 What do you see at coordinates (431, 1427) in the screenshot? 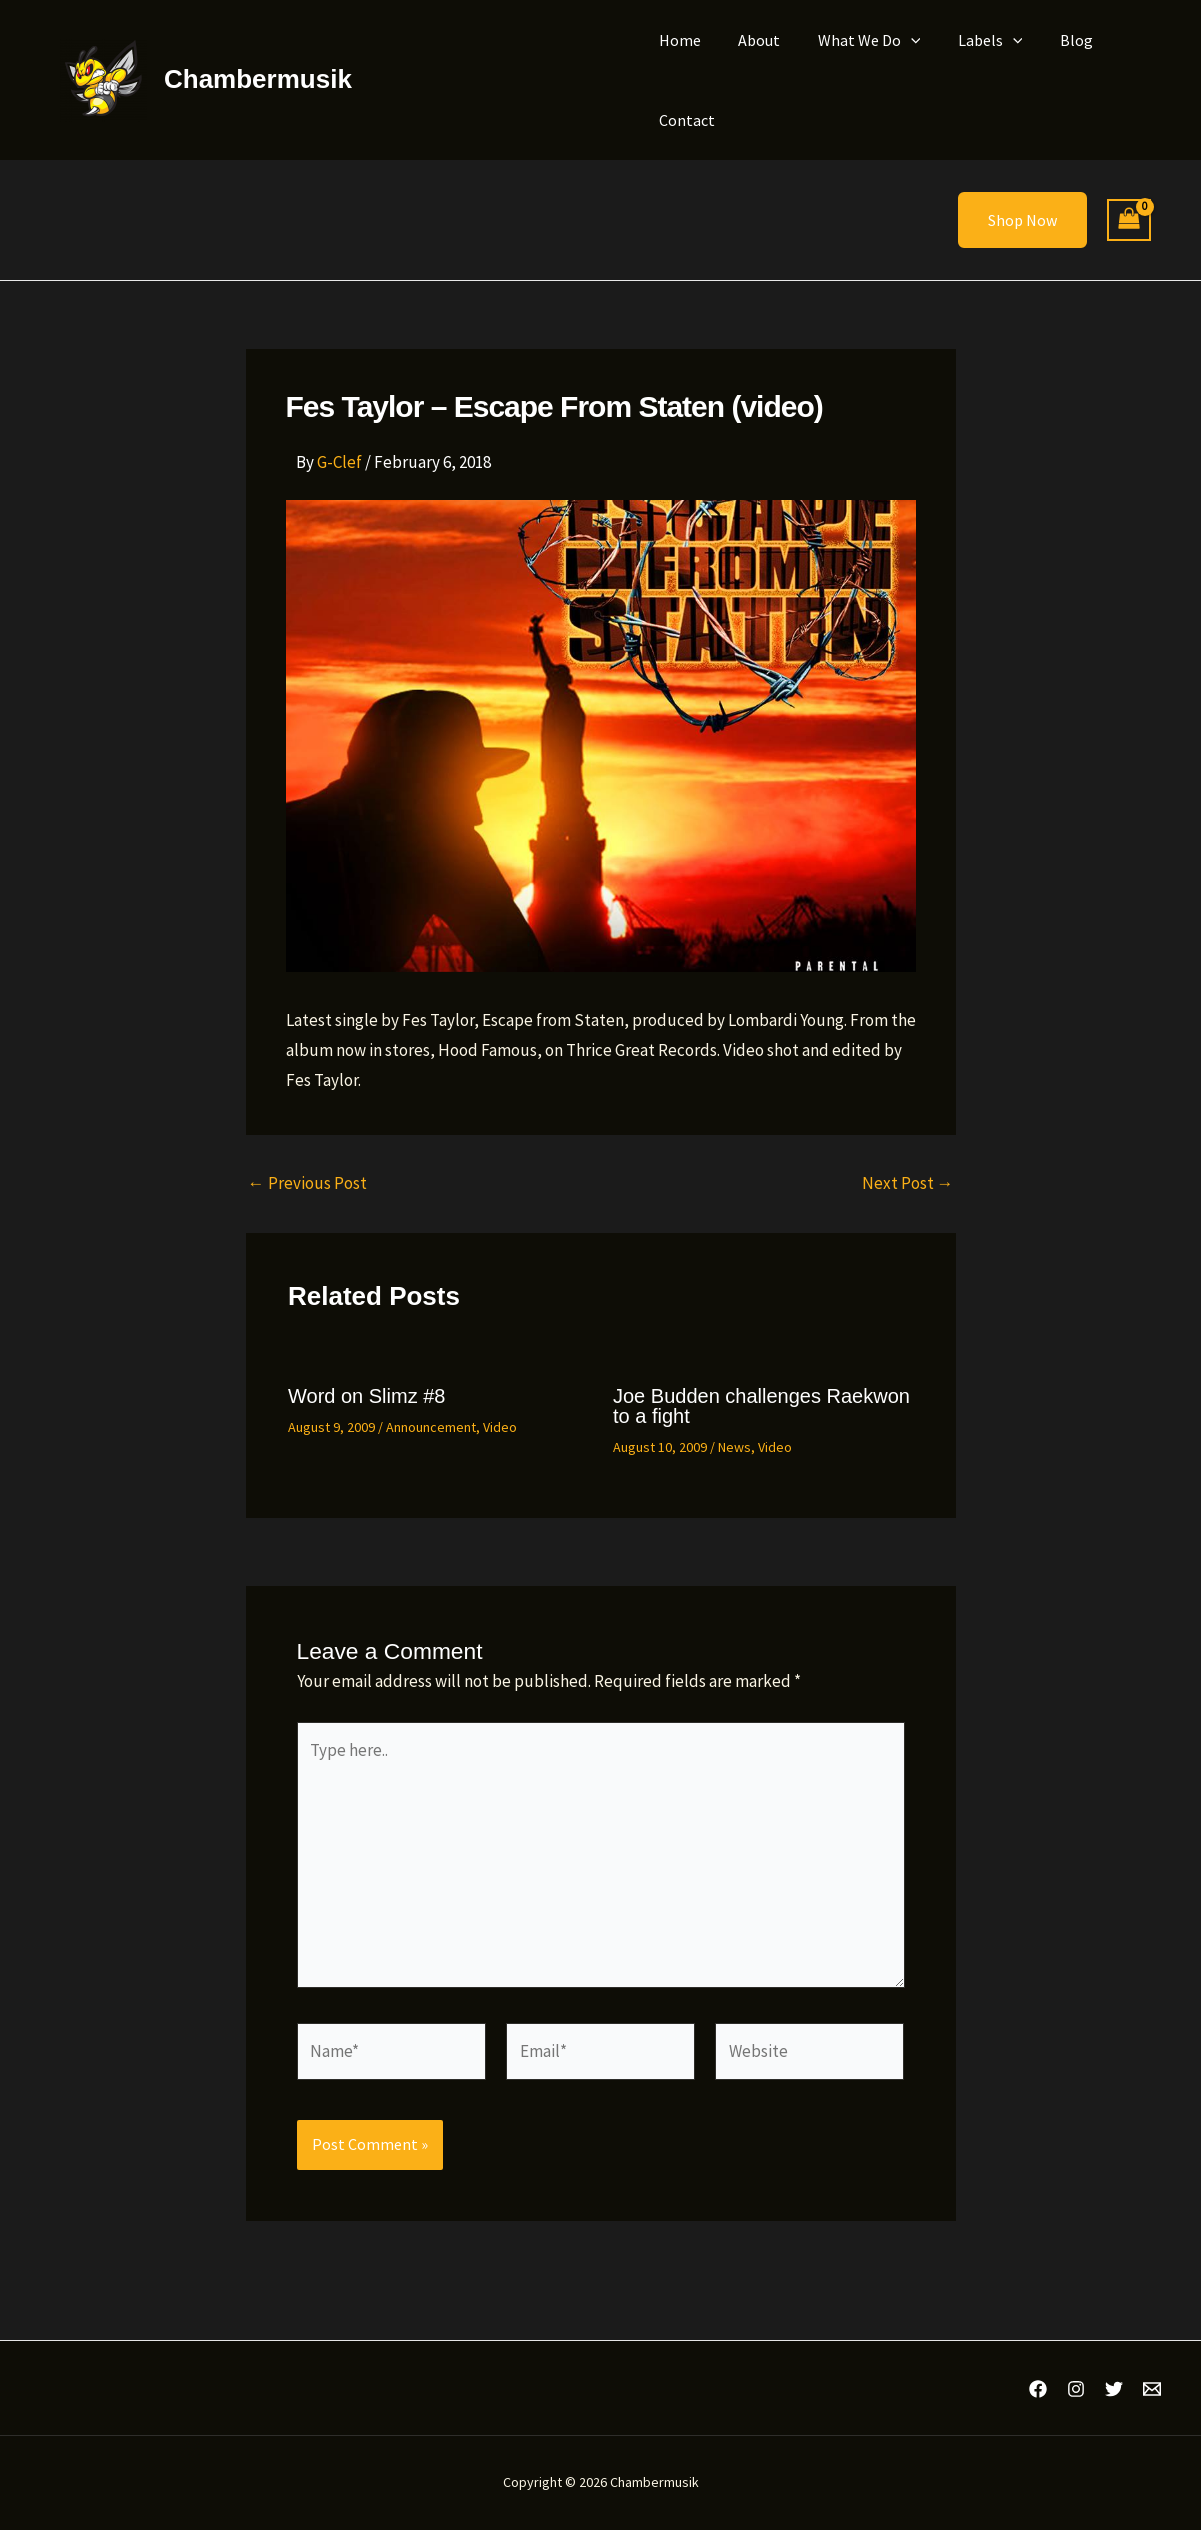
I see `Announcement` at bounding box center [431, 1427].